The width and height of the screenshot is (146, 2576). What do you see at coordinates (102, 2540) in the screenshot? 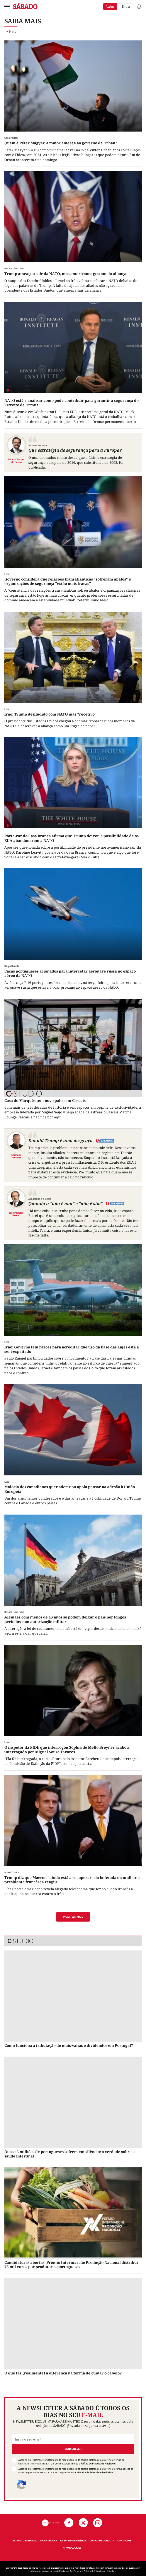
I see `Código de Conduta` at bounding box center [102, 2540].